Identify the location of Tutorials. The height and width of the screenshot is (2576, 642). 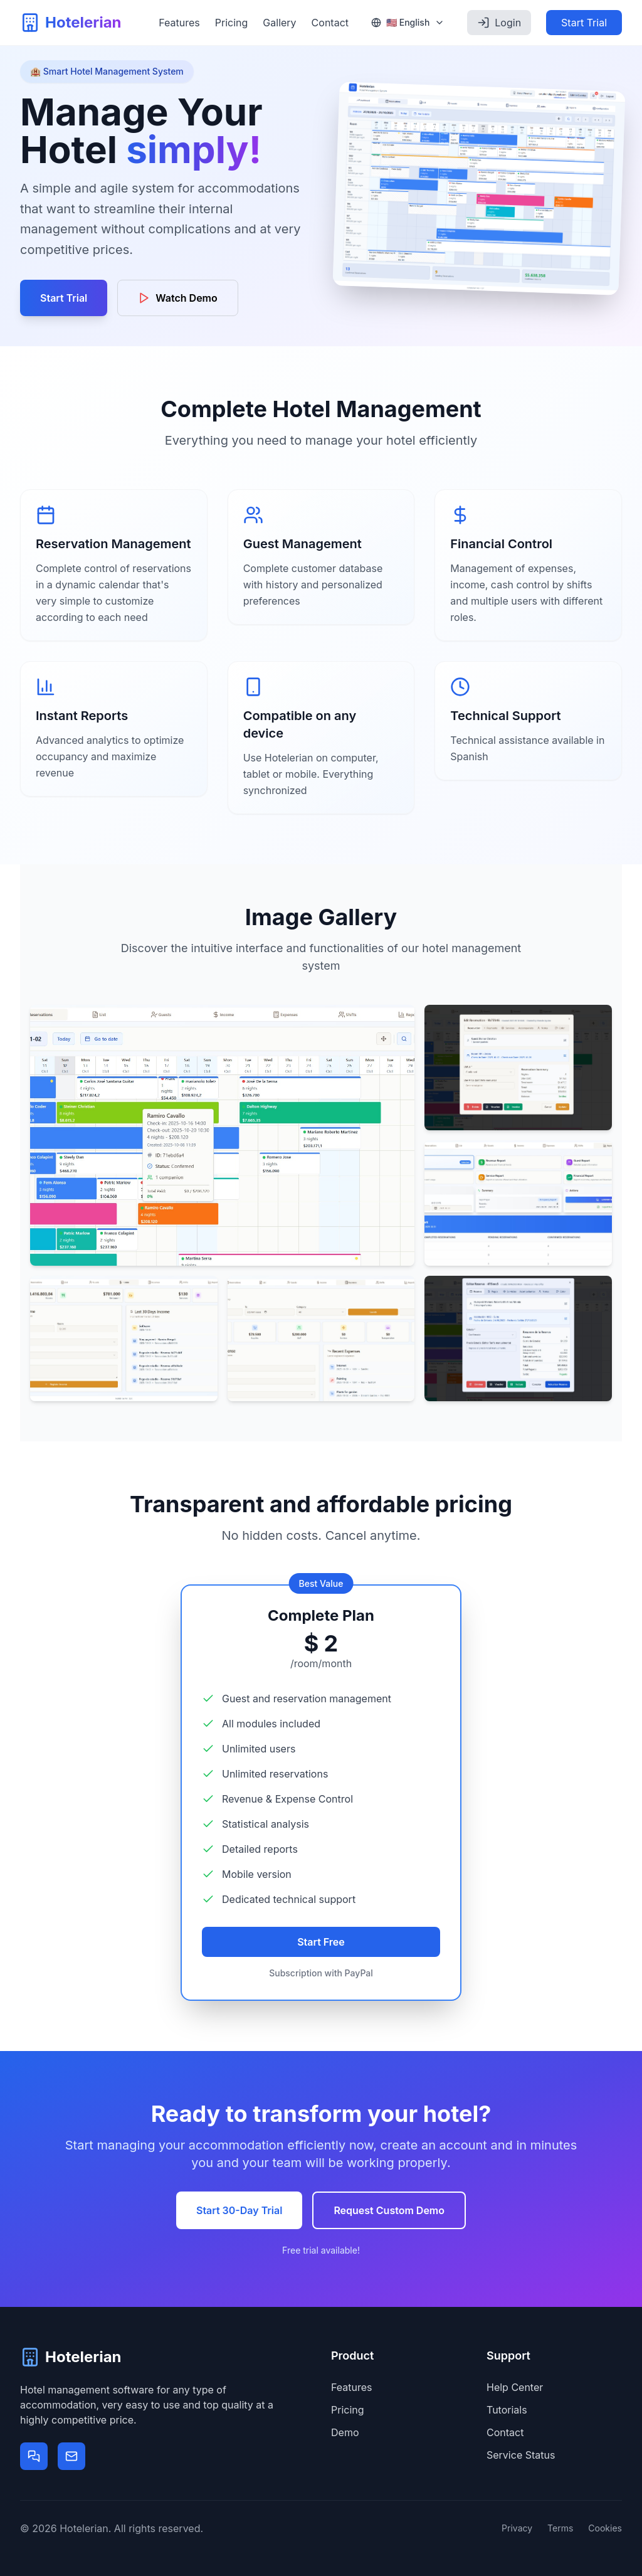
(507, 2410).